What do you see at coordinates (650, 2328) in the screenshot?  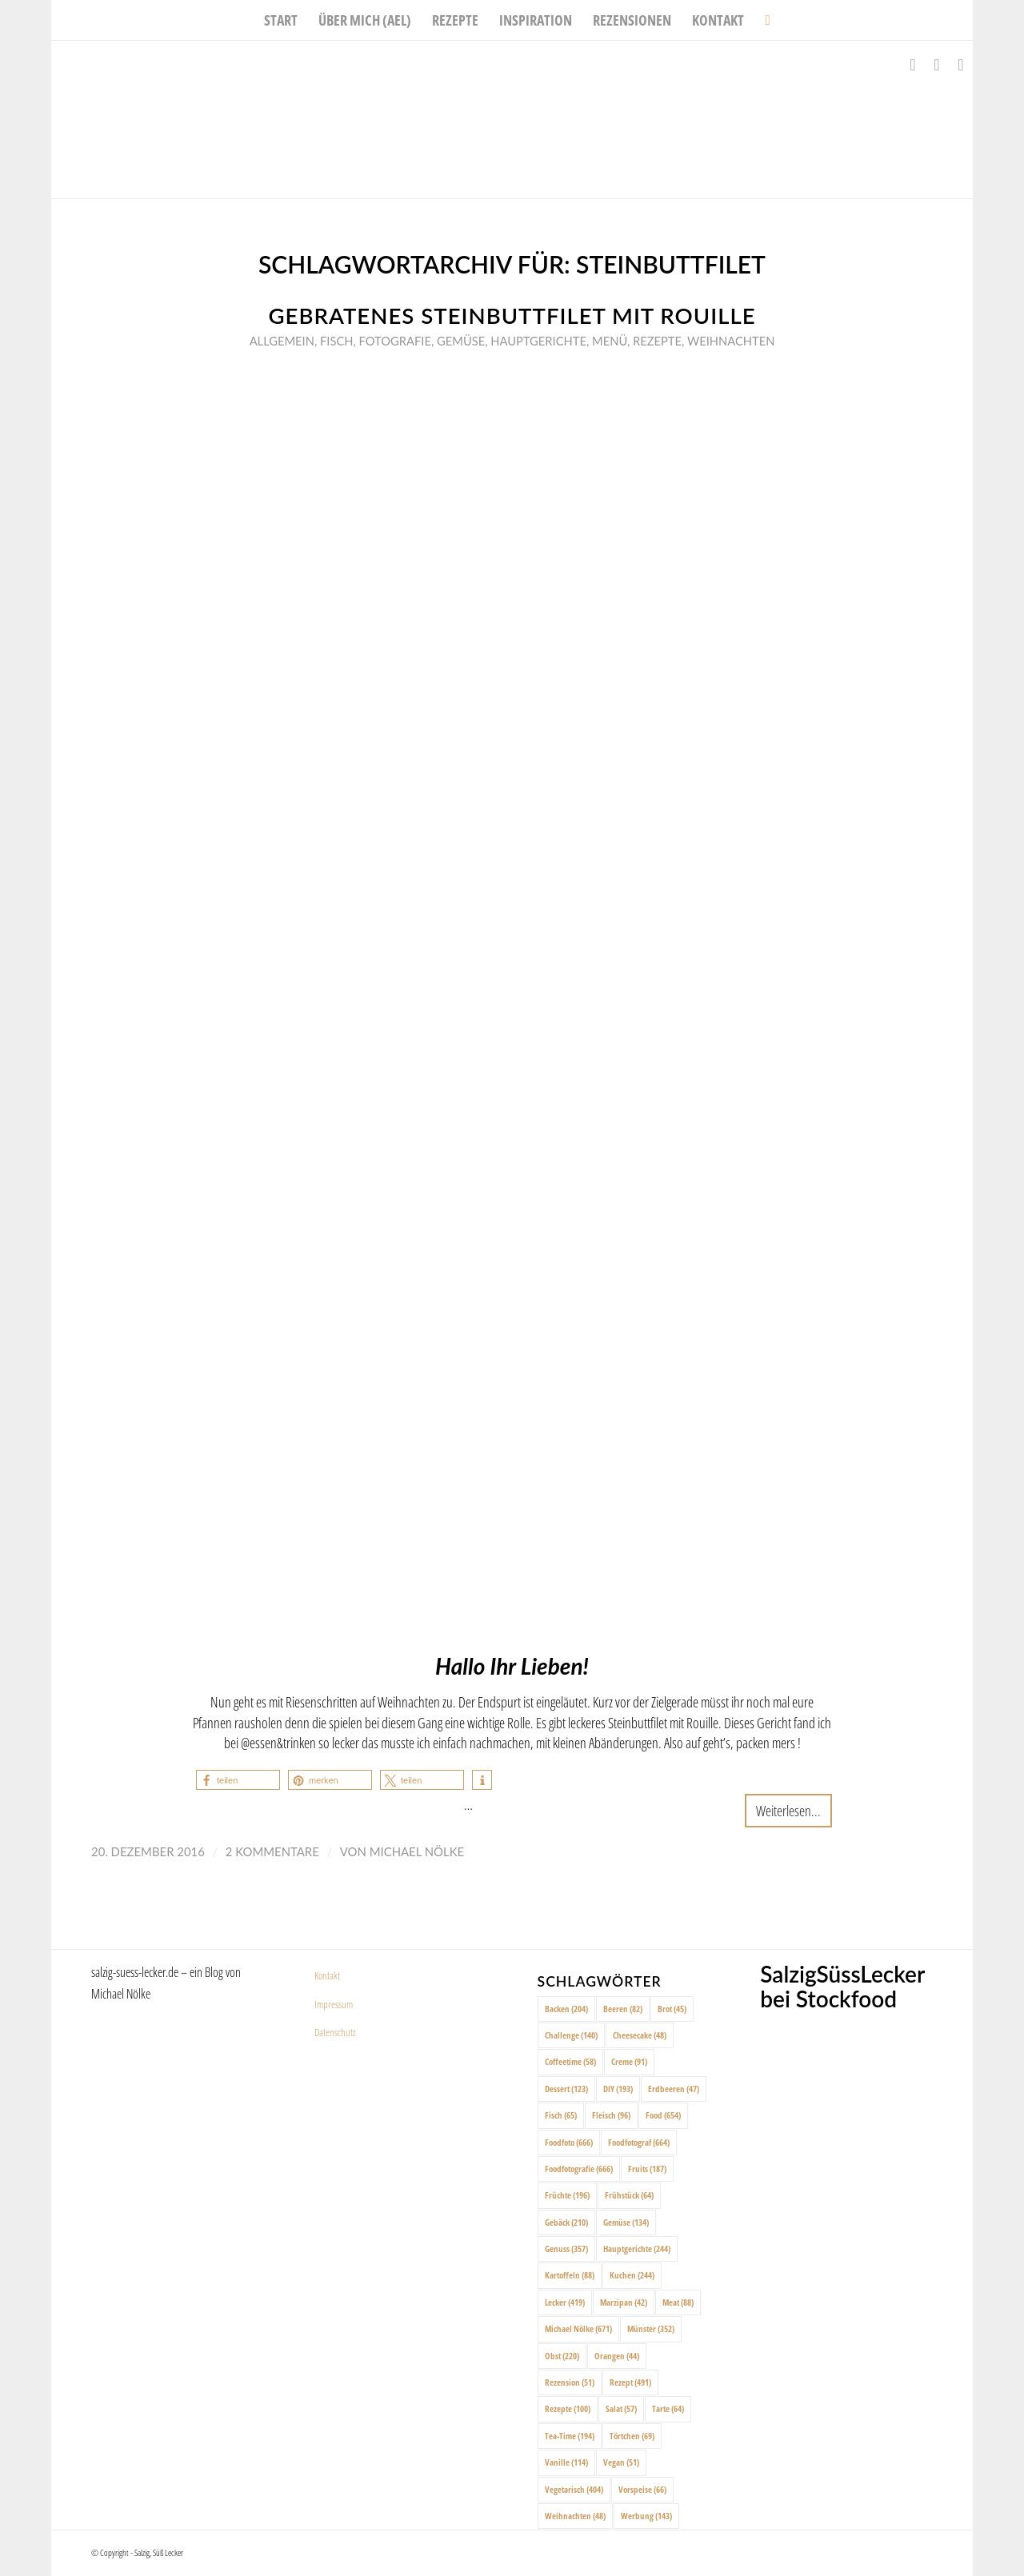 I see `Münster [Münster (352 Einträge)]` at bounding box center [650, 2328].